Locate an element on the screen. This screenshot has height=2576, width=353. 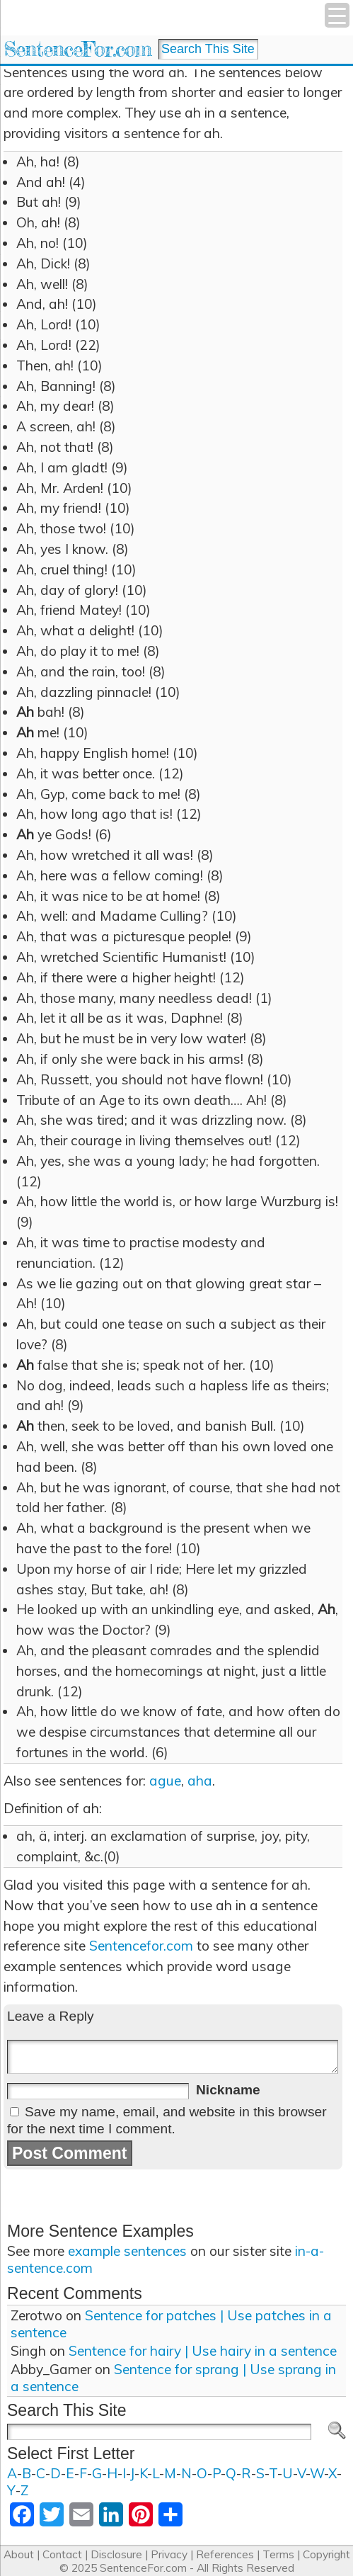
example sentences is located at coordinates (127, 2250).